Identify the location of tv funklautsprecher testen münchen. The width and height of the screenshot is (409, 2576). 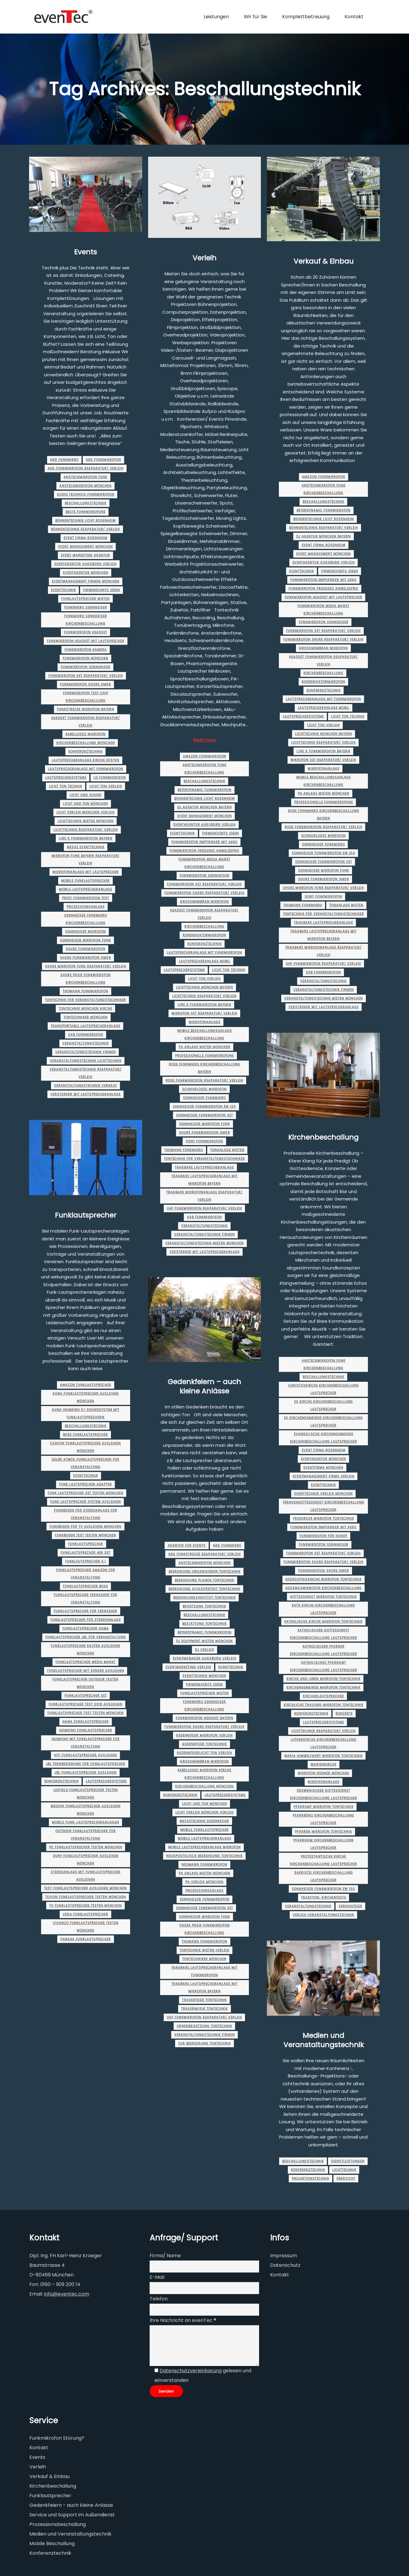
(85, 1905).